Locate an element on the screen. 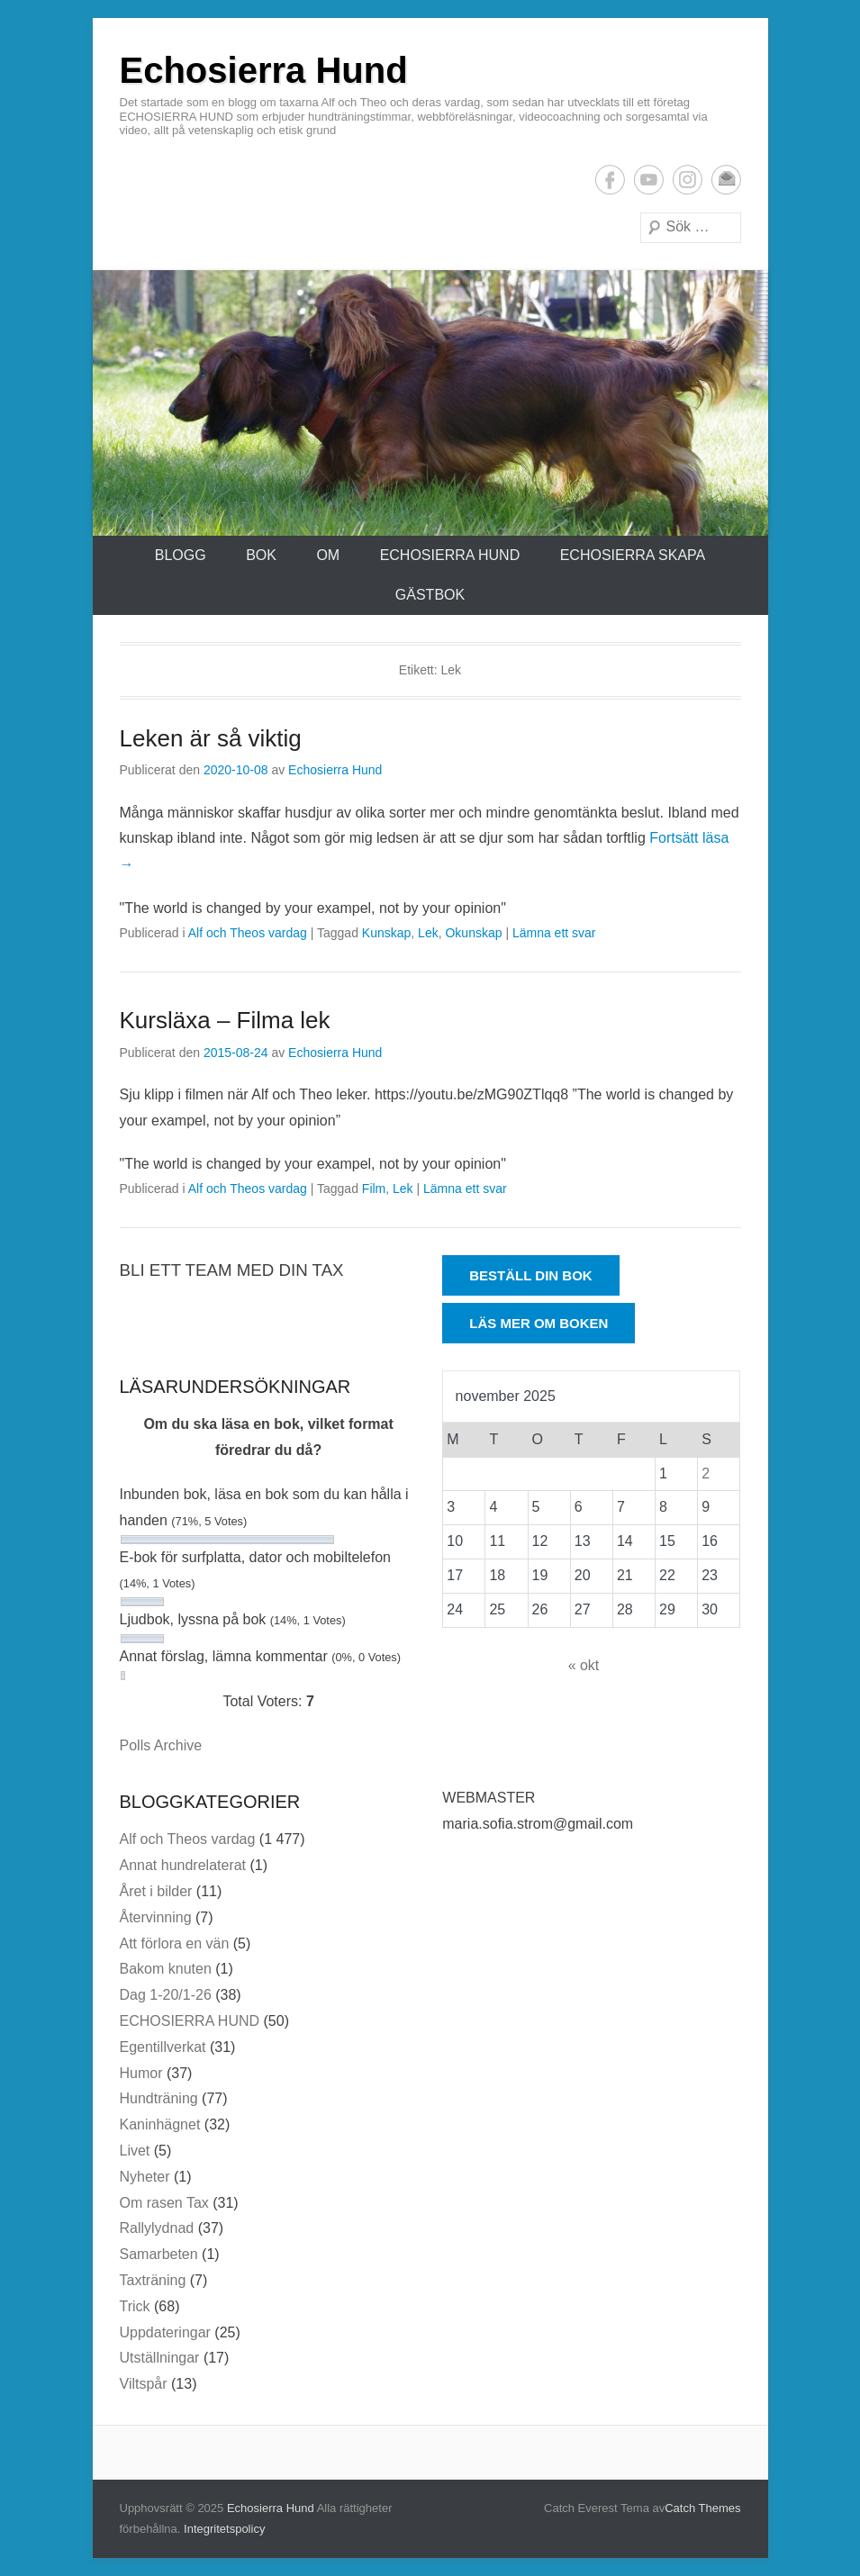 Image resolution: width=860 pixels, height=2576 pixels. Att förlora en vän is located at coordinates (175, 1943).